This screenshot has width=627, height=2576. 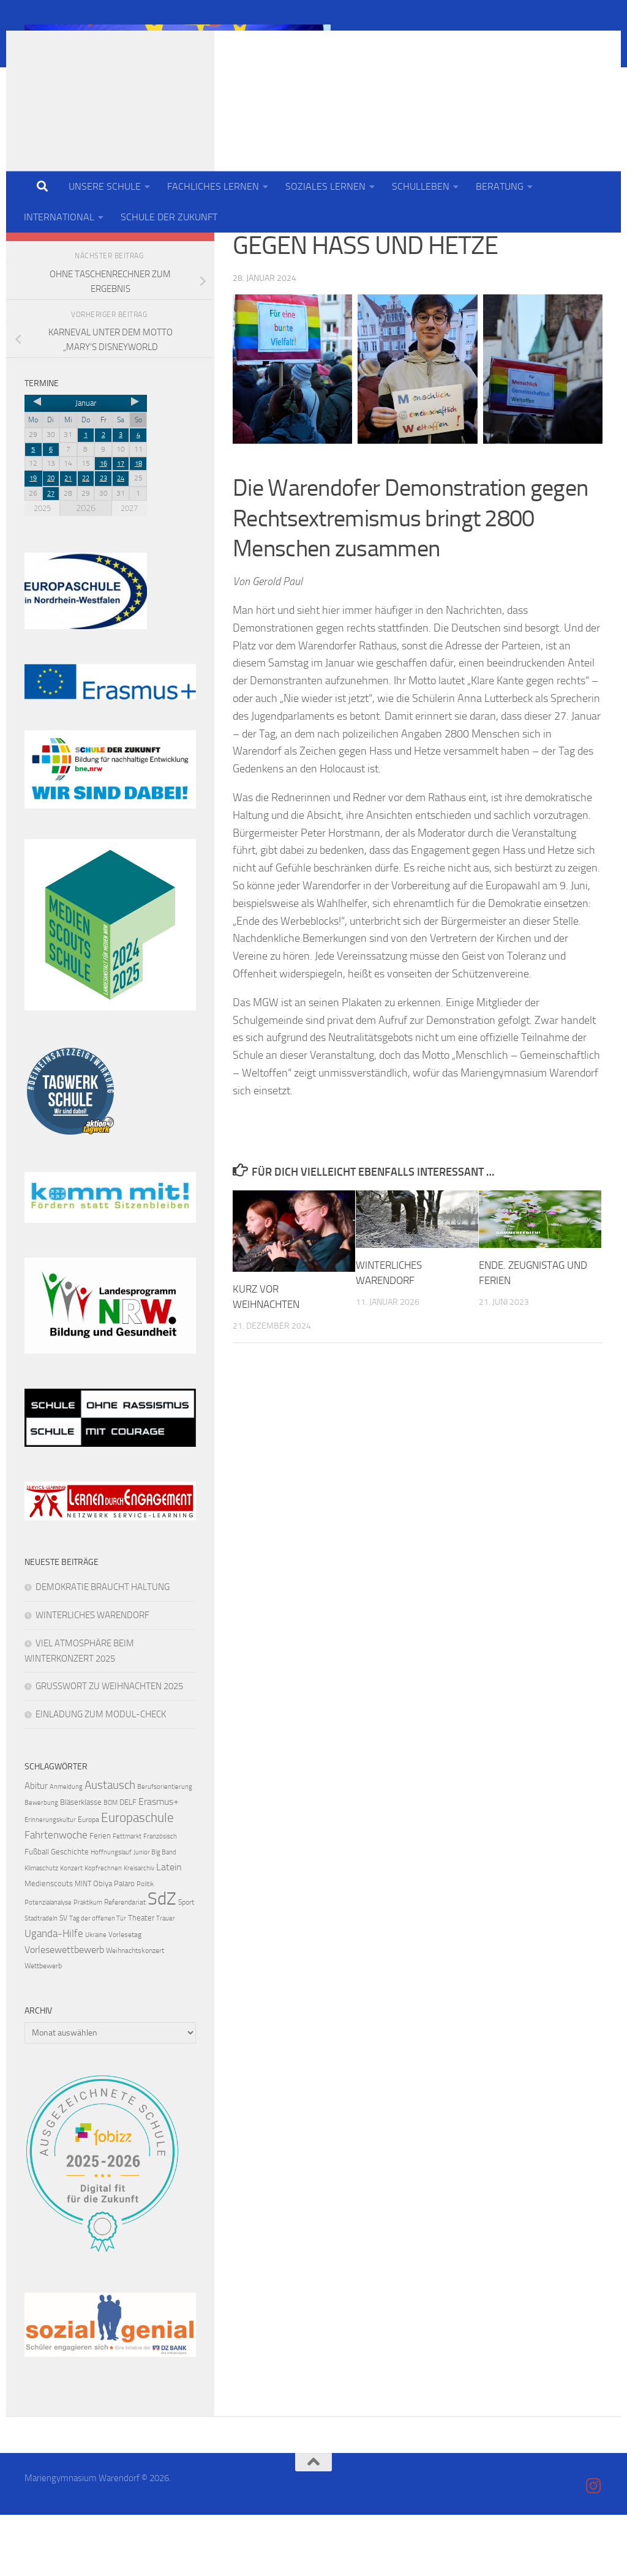 I want to click on Erinnerungskultur [Erinnerungskultur (3 Einträge)], so click(x=50, y=1881).